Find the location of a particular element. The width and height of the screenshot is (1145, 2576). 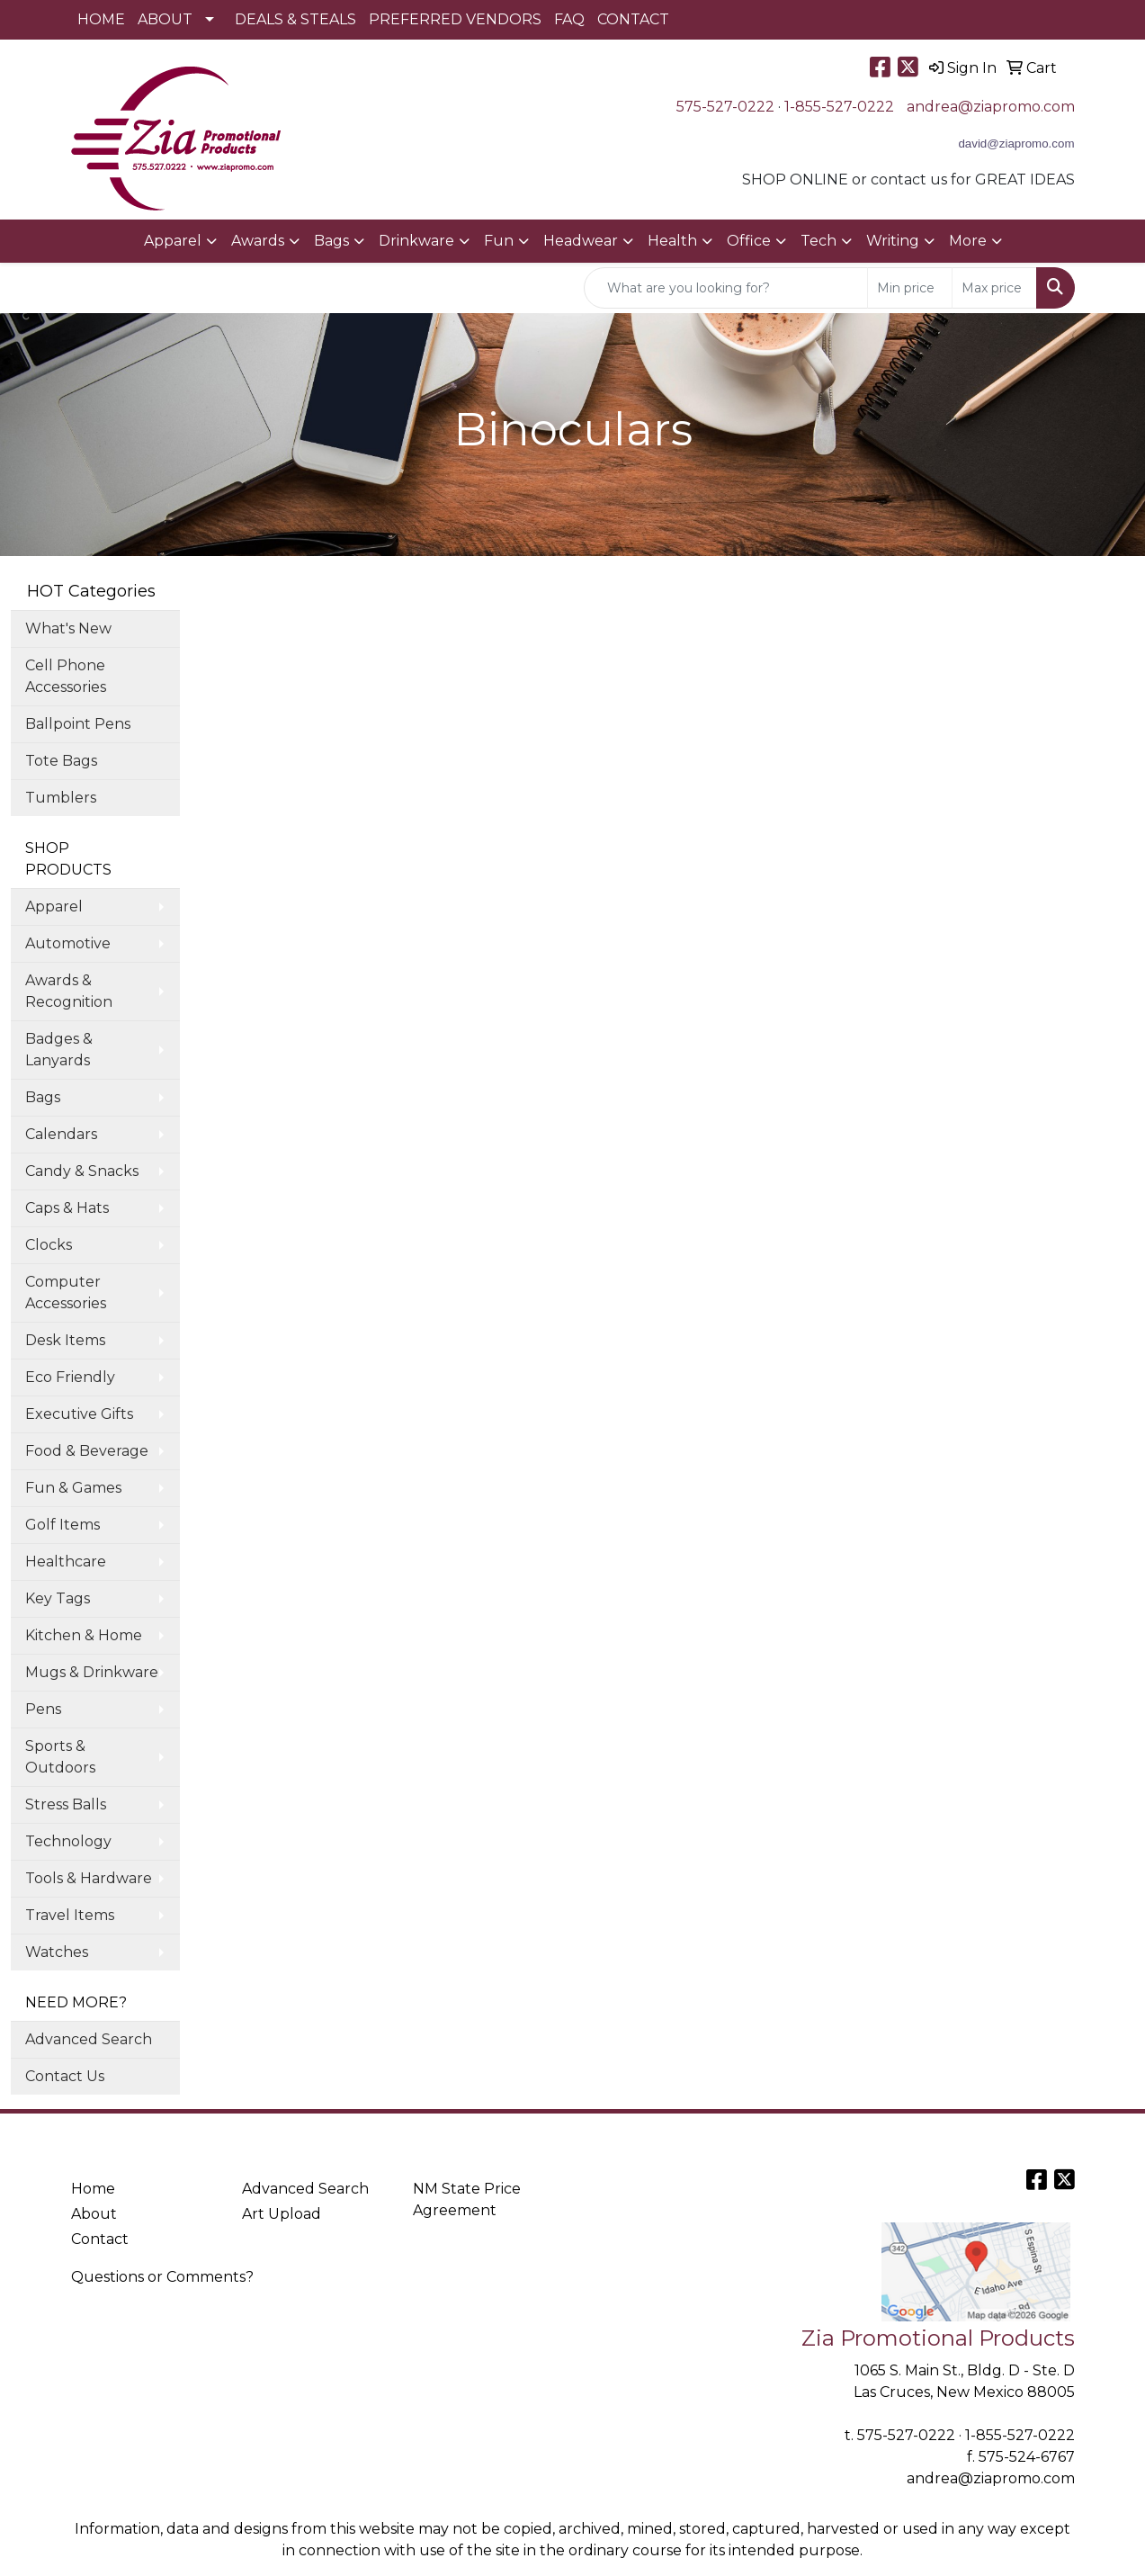

Pens is located at coordinates (43, 1709).